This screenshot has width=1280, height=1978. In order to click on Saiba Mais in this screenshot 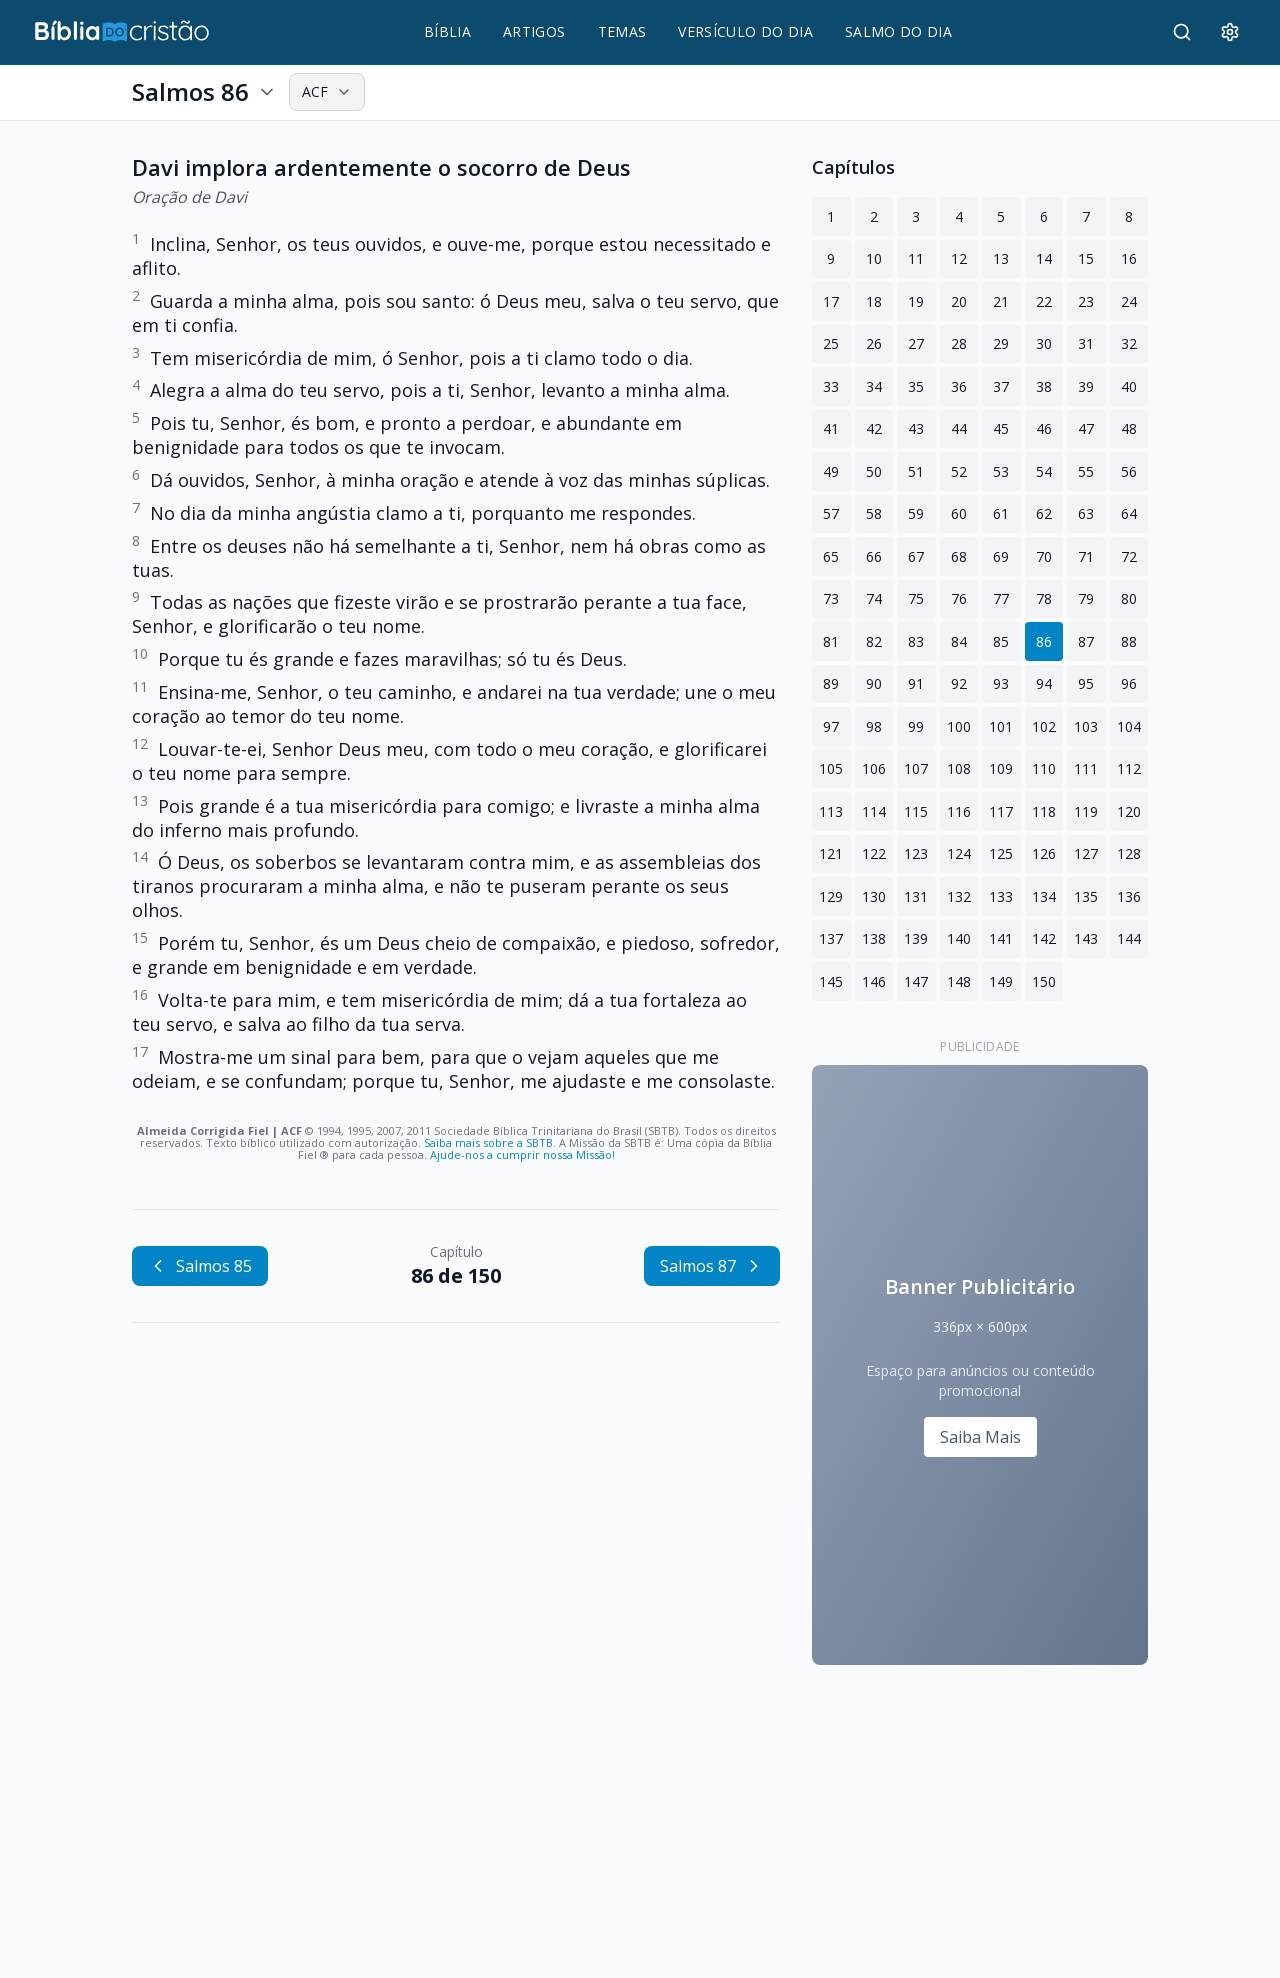, I will do `click(980, 1437)`.